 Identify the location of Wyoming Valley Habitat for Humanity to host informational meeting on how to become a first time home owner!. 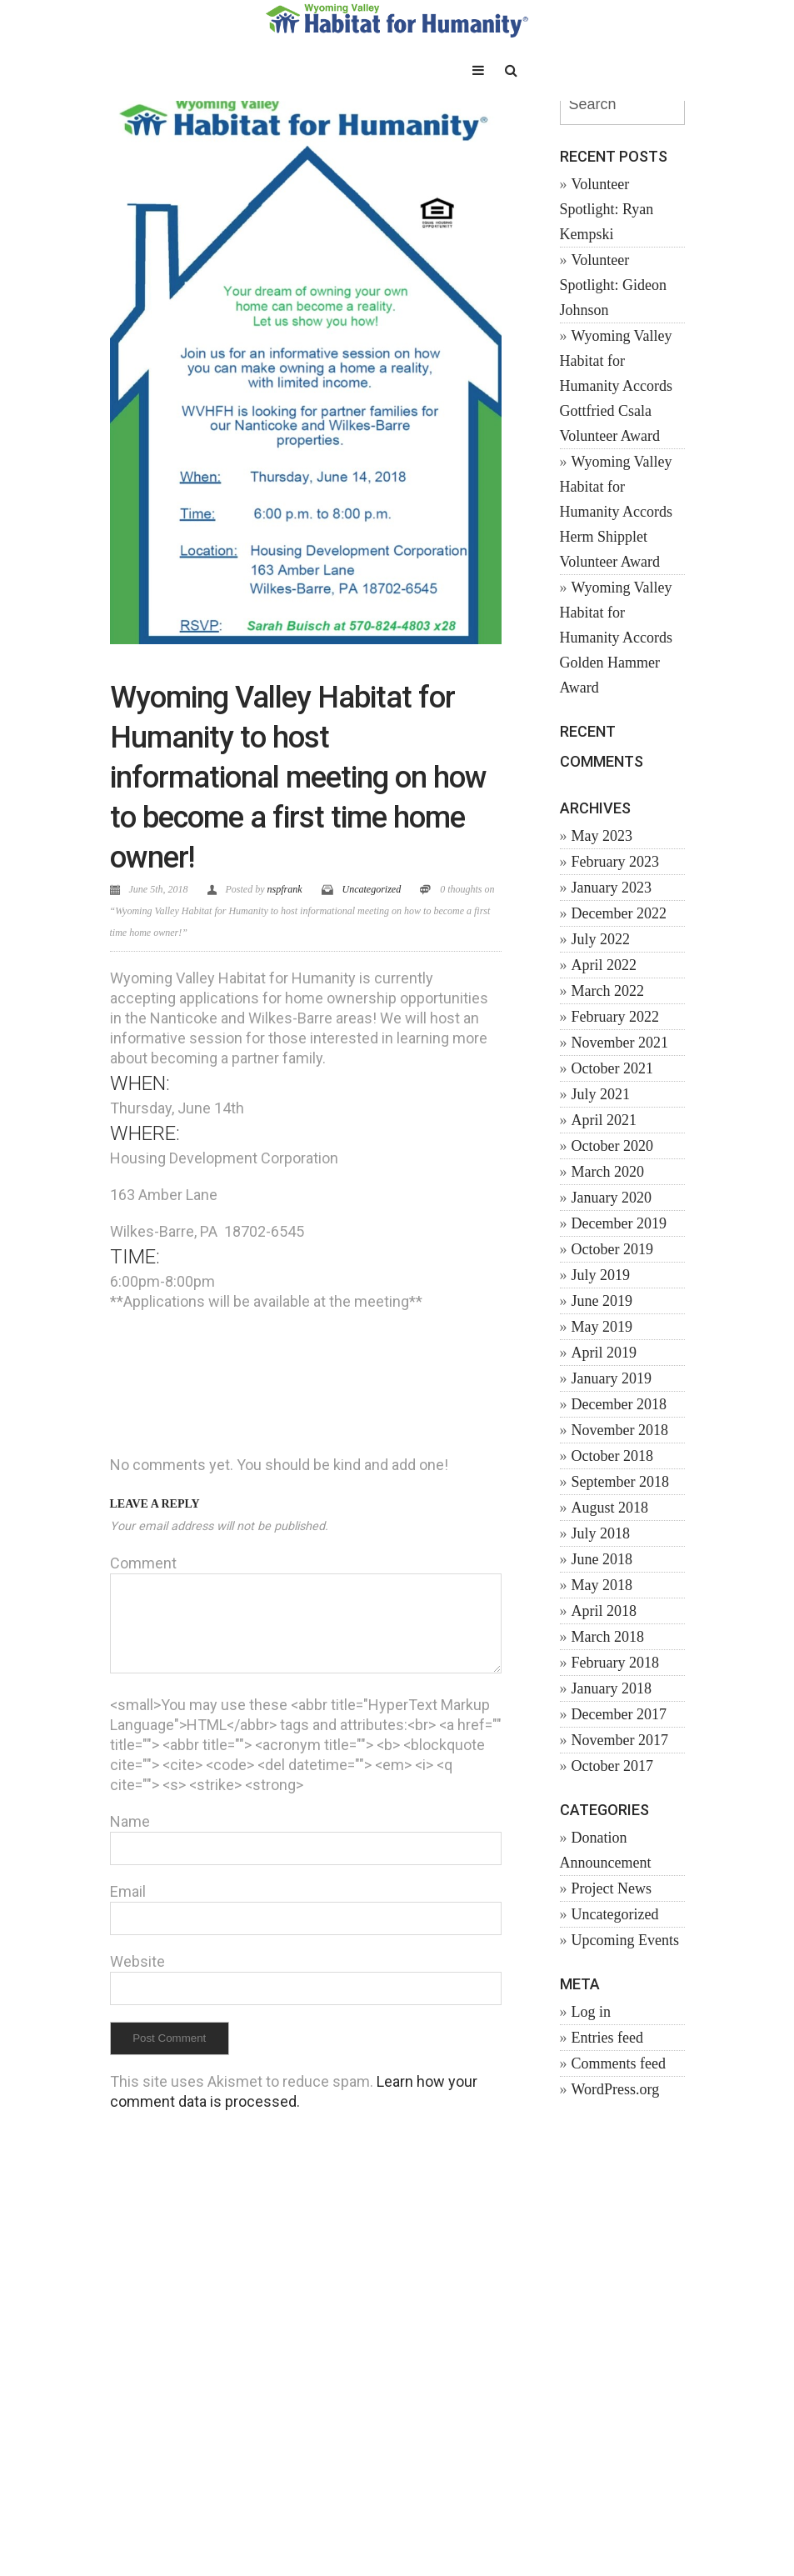
(298, 777).